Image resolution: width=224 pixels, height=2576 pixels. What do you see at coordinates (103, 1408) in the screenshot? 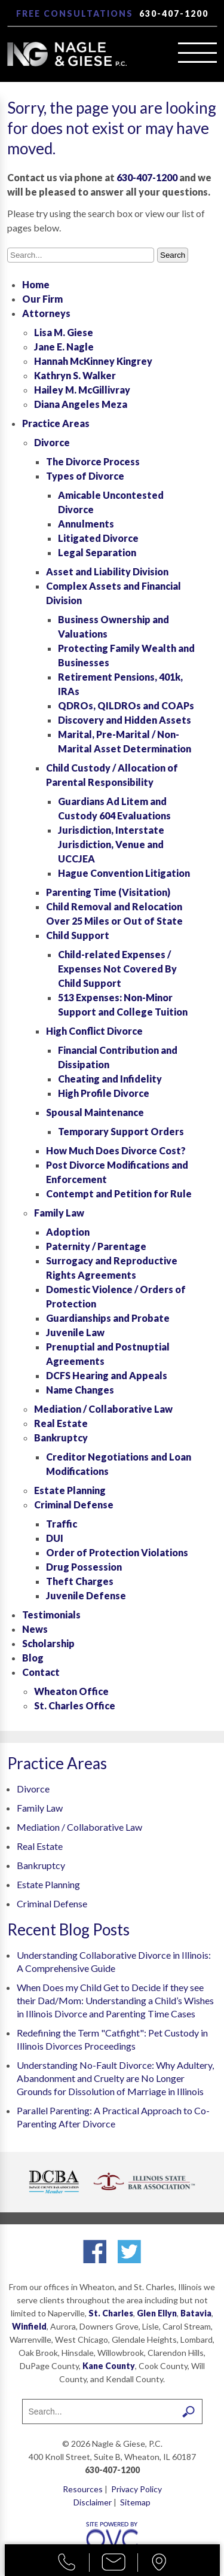
I see `Mediation / Collaborative Law` at bounding box center [103, 1408].